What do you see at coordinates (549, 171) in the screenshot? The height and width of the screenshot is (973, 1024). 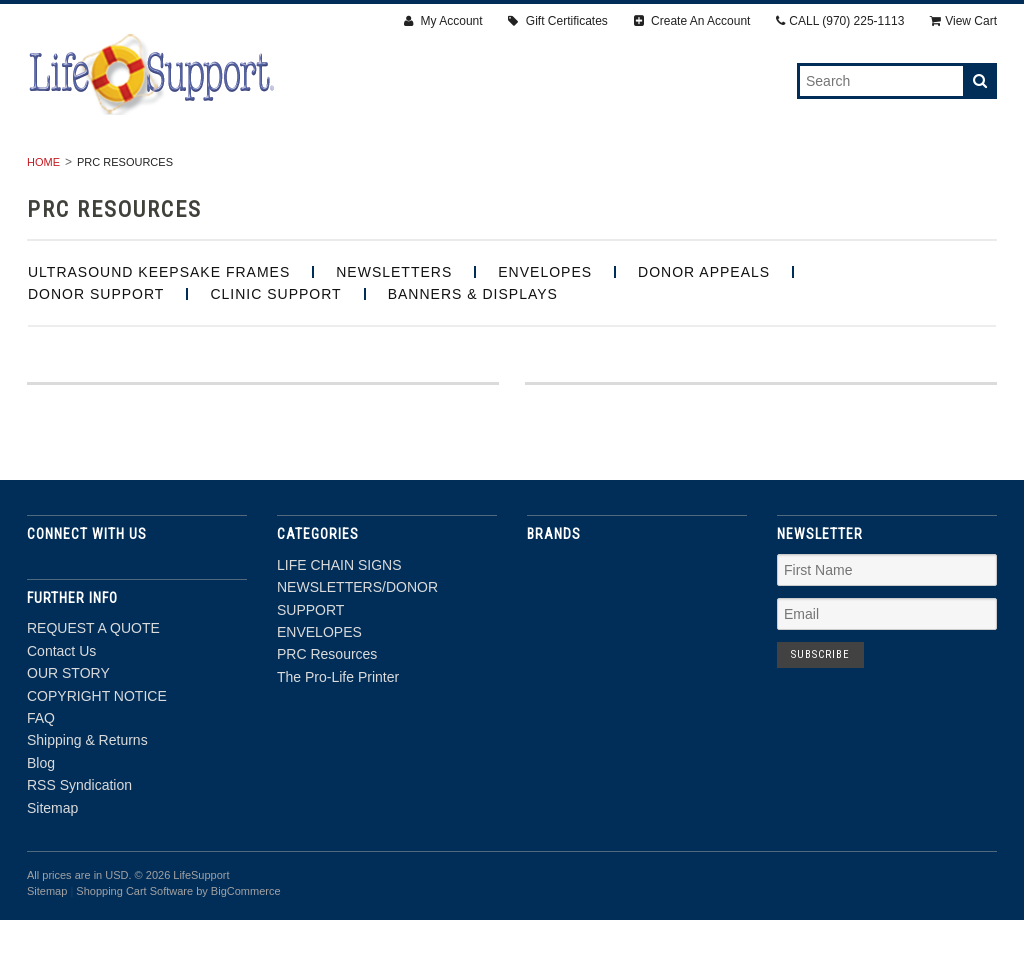 I see `ENVELOPES` at bounding box center [549, 171].